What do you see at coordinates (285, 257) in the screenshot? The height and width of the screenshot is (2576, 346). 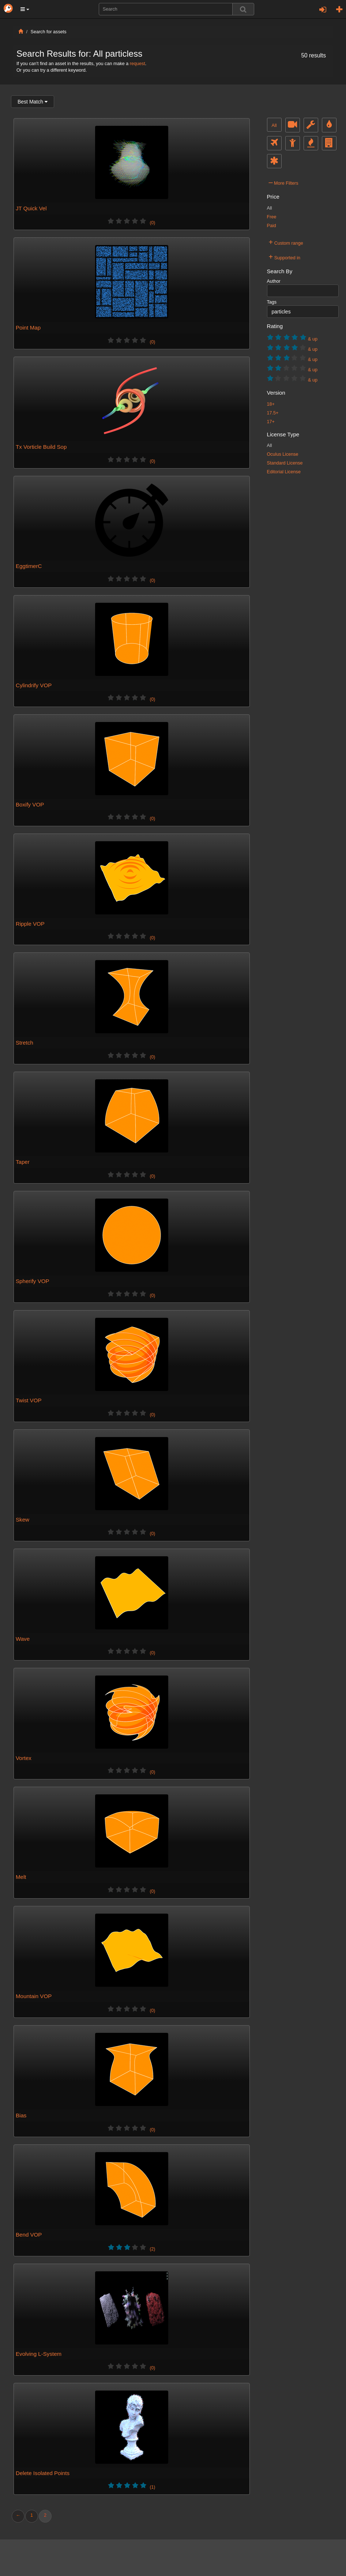 I see `Supported in` at bounding box center [285, 257].